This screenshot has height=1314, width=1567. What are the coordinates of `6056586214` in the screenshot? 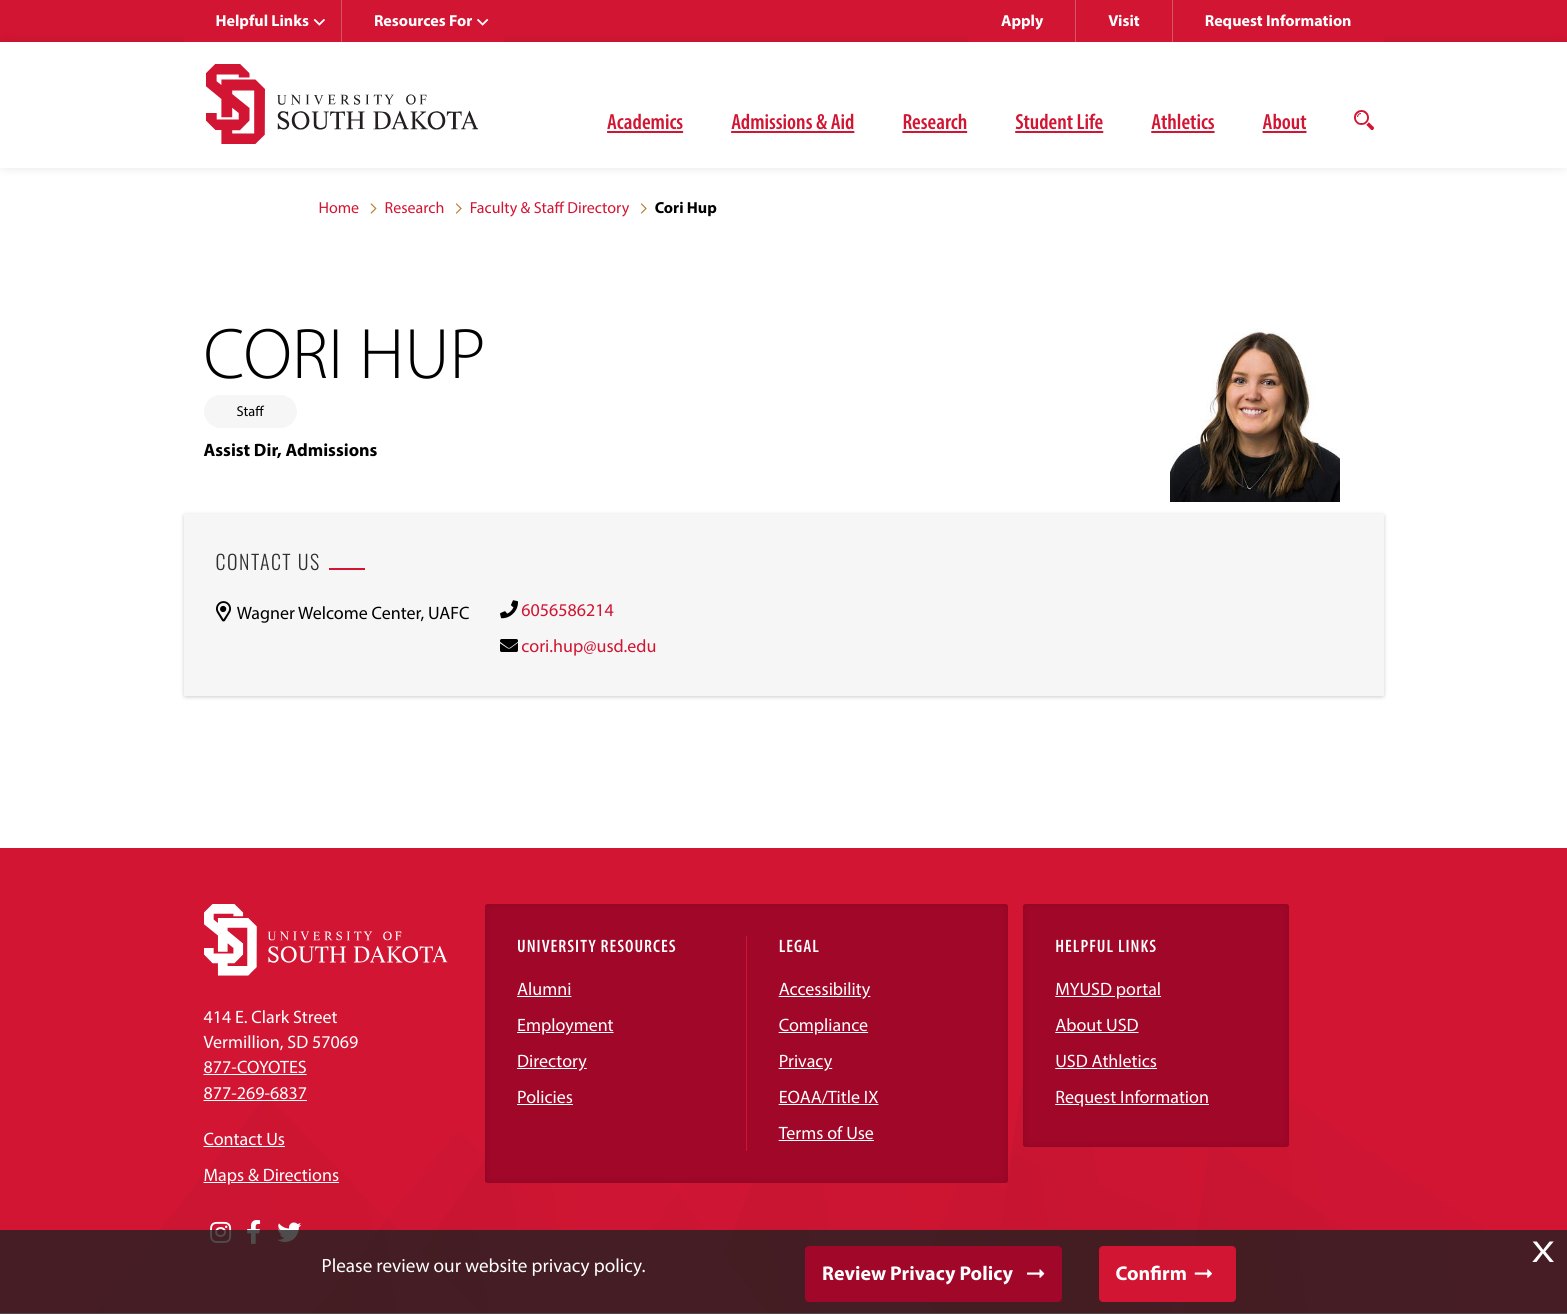 It's located at (567, 609).